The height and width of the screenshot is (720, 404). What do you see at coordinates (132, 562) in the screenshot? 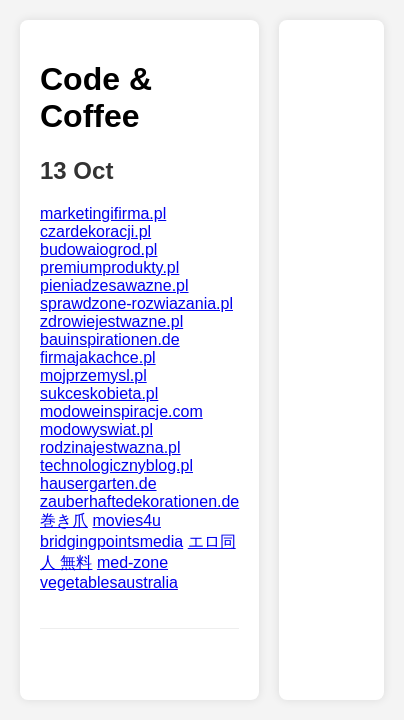
I see `med-zone` at bounding box center [132, 562].